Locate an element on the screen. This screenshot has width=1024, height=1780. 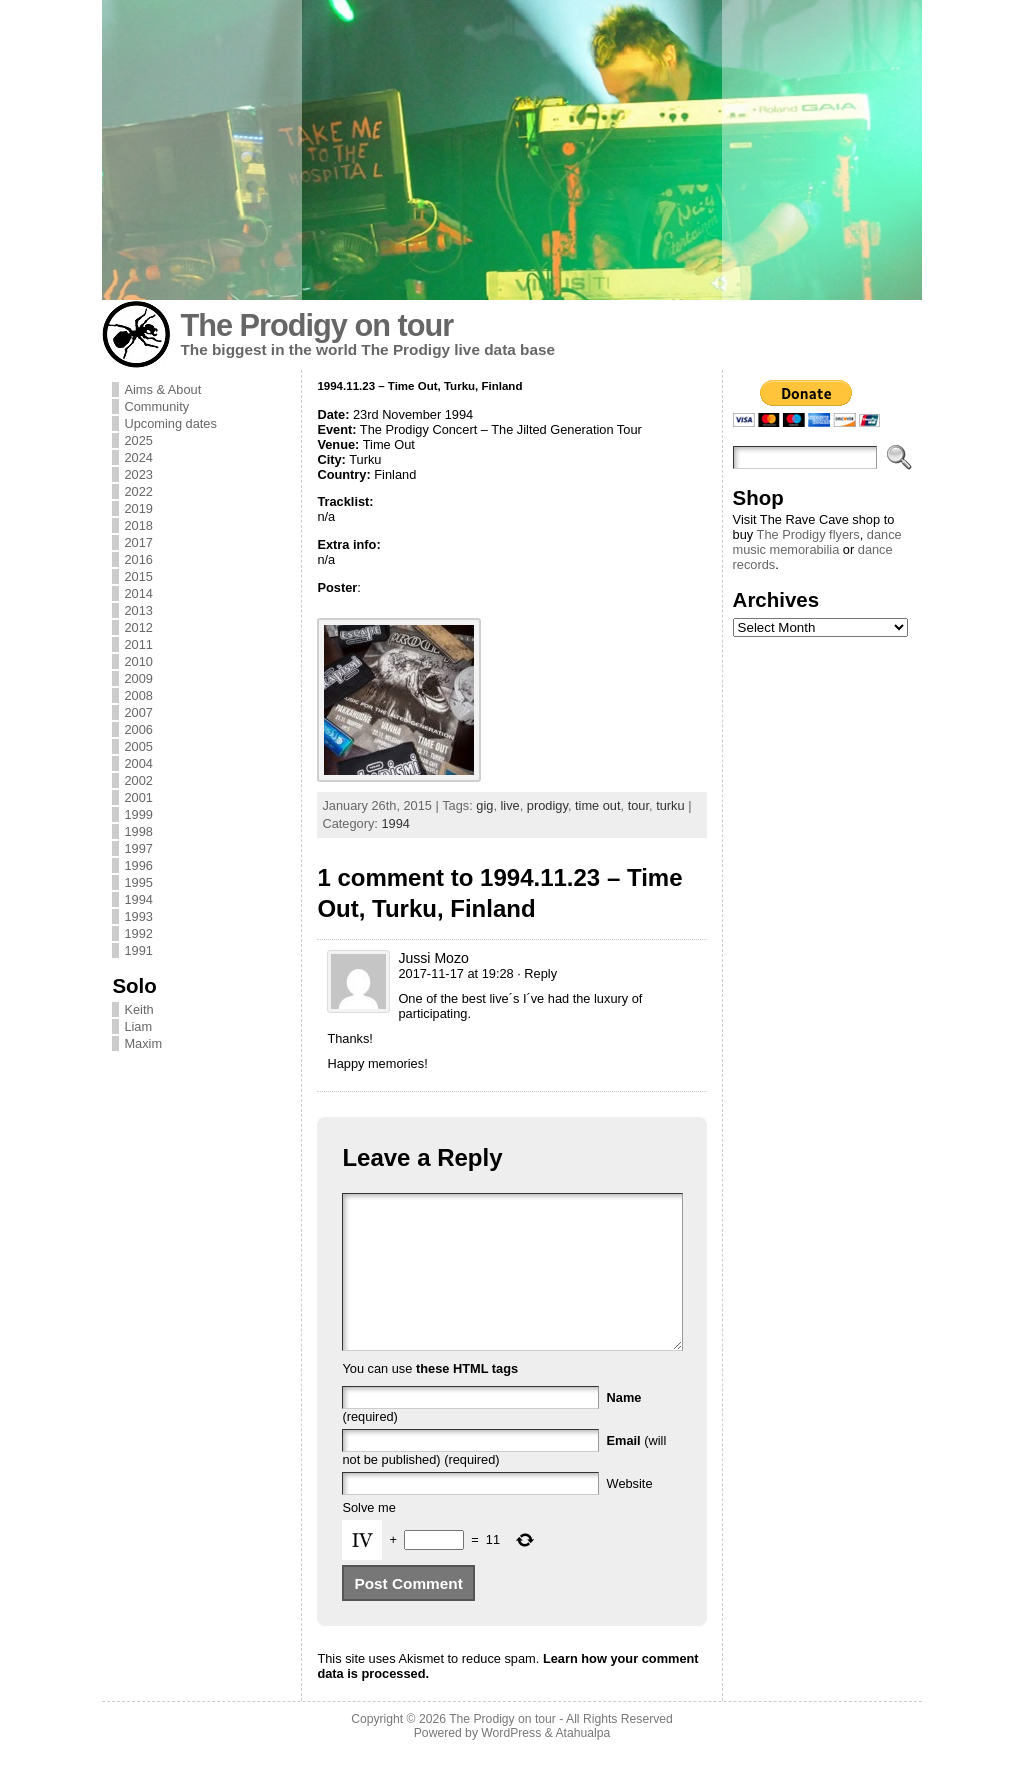
2002 is located at coordinates (138, 780).